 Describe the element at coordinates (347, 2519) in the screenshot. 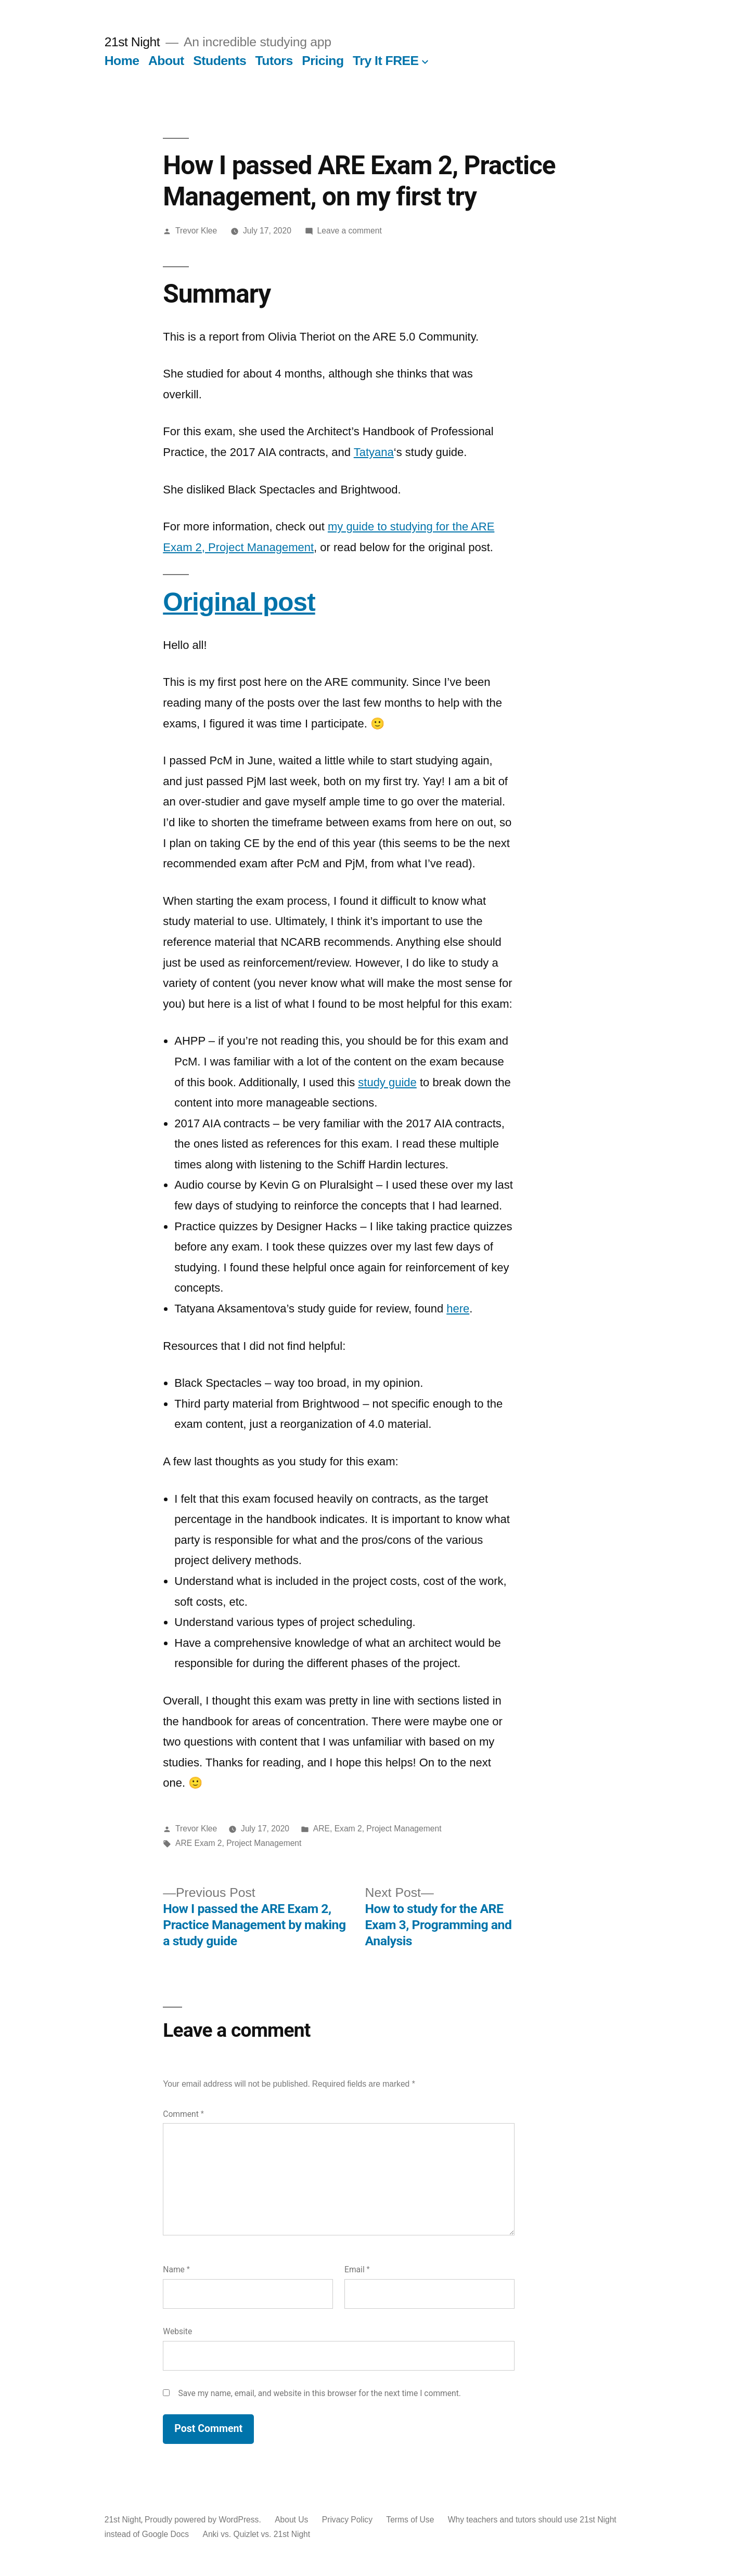

I see `Privacy Policy` at that location.